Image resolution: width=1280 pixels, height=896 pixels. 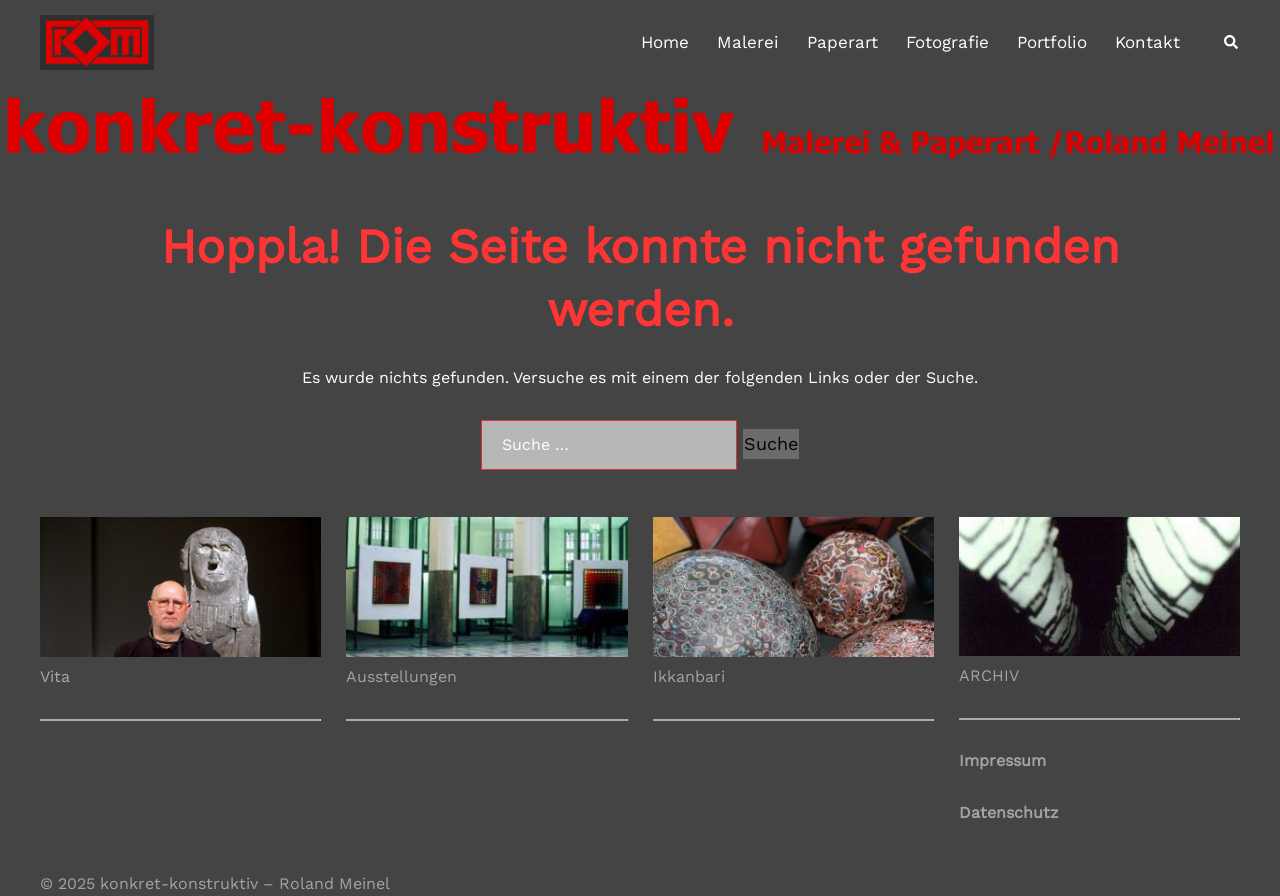 I want to click on Ausstellungen, so click(x=401, y=676).